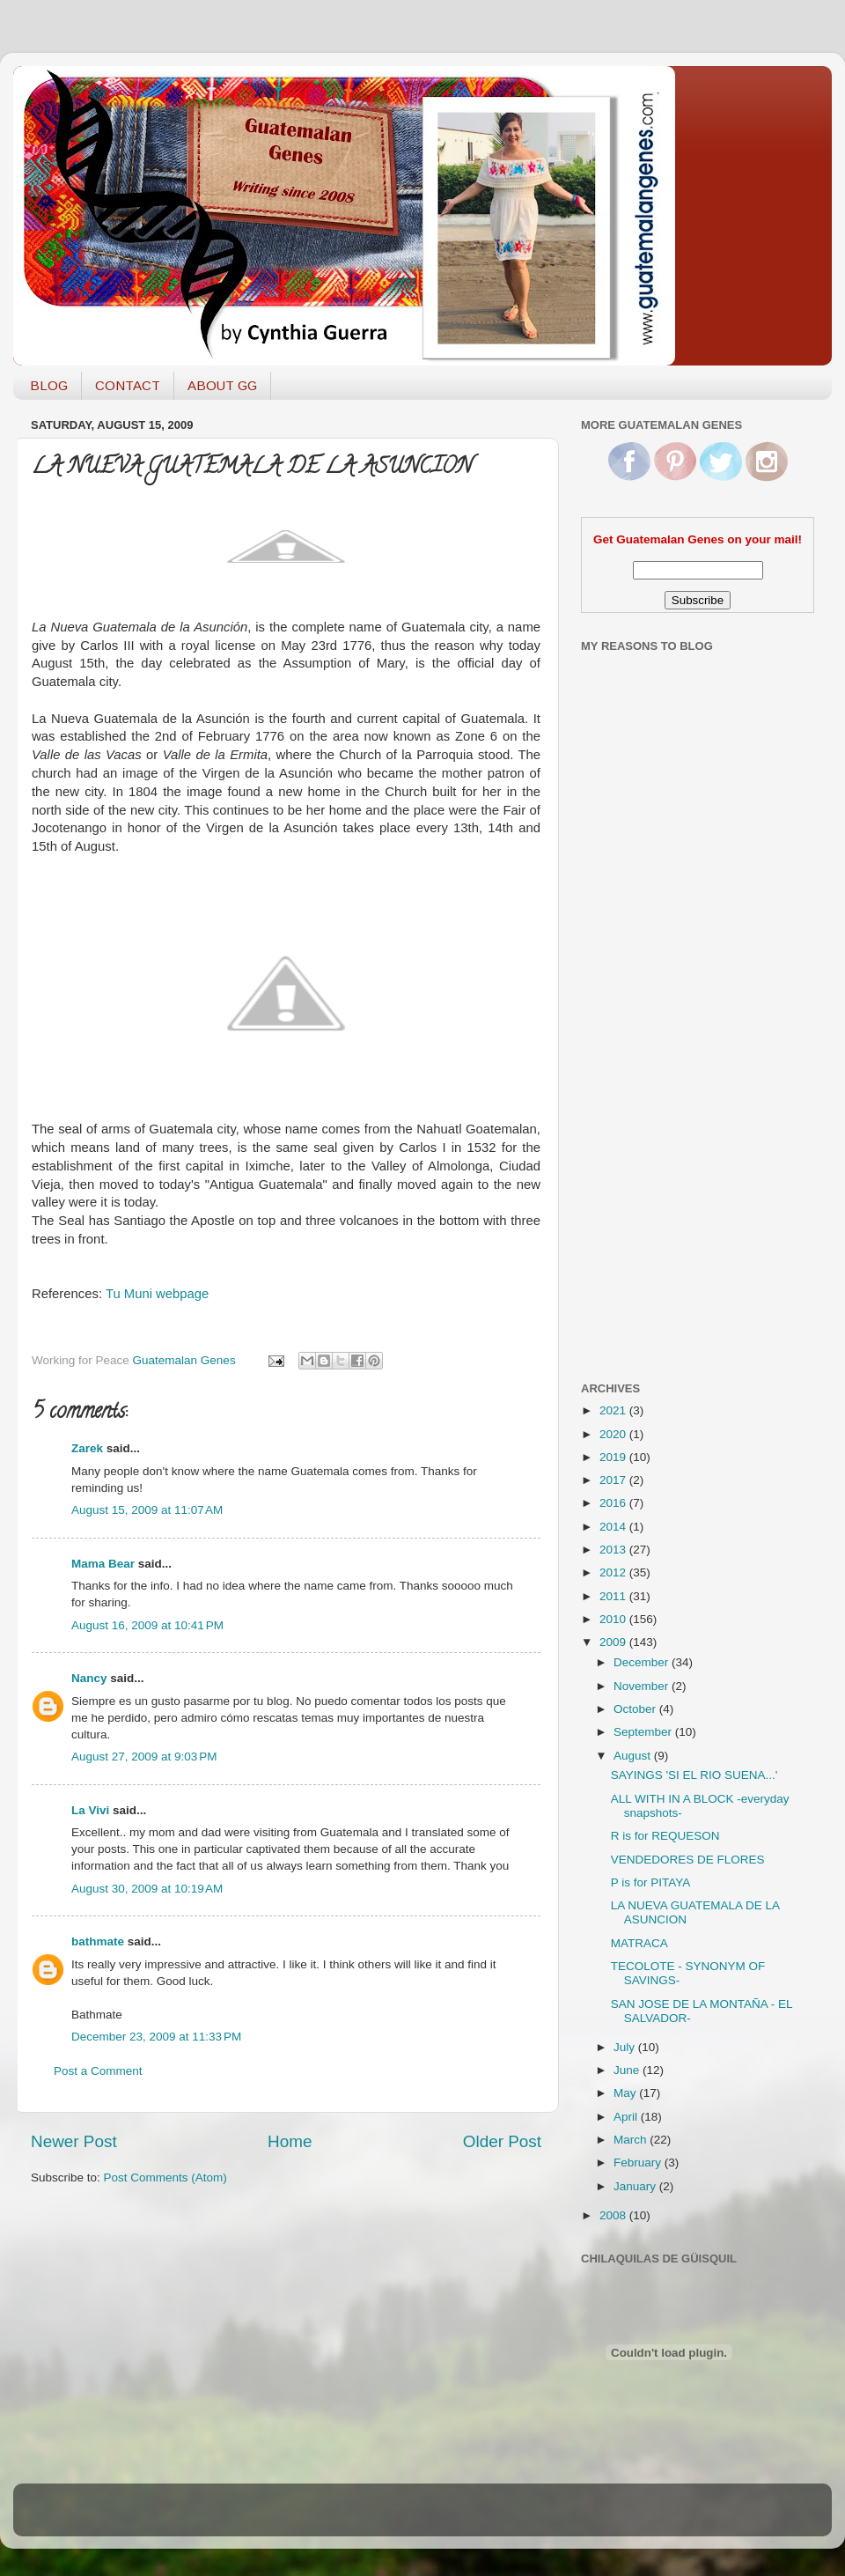 The width and height of the screenshot is (845, 2576). What do you see at coordinates (665, 1835) in the screenshot?
I see `R is for REQUESON` at bounding box center [665, 1835].